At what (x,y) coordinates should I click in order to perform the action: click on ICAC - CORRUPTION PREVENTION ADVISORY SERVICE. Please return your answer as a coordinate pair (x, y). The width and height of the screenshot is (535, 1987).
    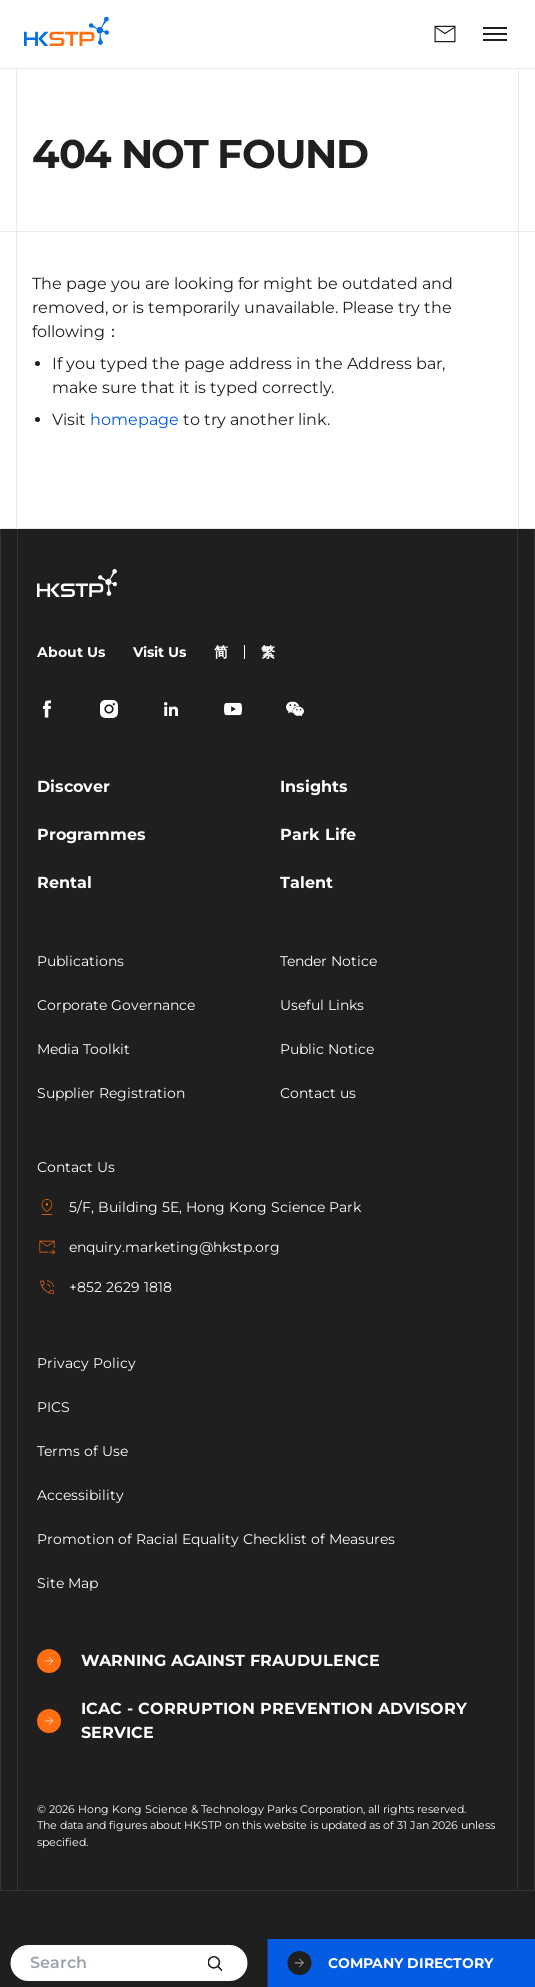
    Looking at the image, I should click on (252, 1720).